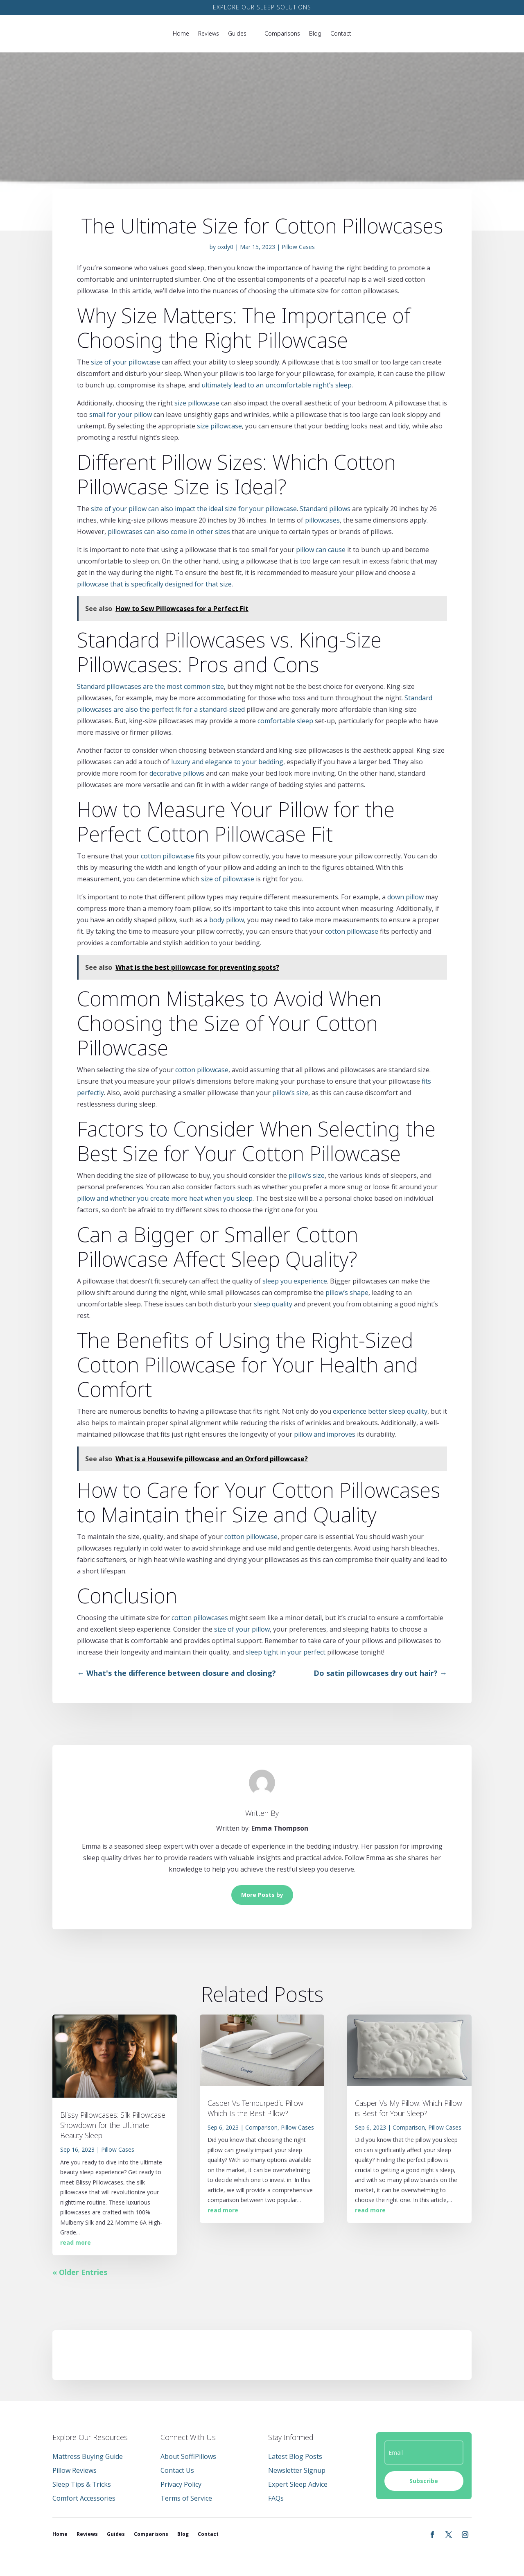 This screenshot has width=524, height=2576. I want to click on experience better sleep quality, so click(380, 1411).